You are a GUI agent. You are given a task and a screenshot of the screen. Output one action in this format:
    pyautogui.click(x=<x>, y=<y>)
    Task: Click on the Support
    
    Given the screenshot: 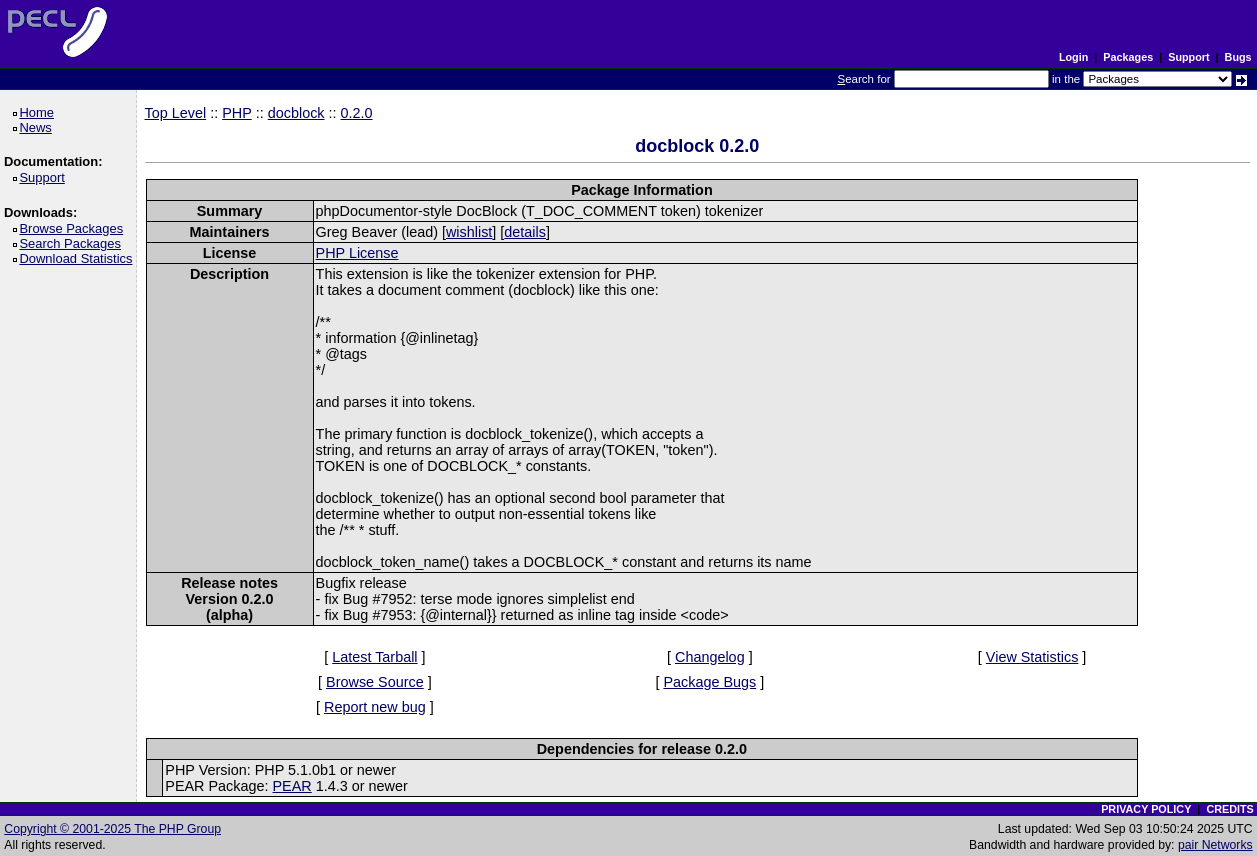 What is the action you would take?
    pyautogui.click(x=1188, y=57)
    